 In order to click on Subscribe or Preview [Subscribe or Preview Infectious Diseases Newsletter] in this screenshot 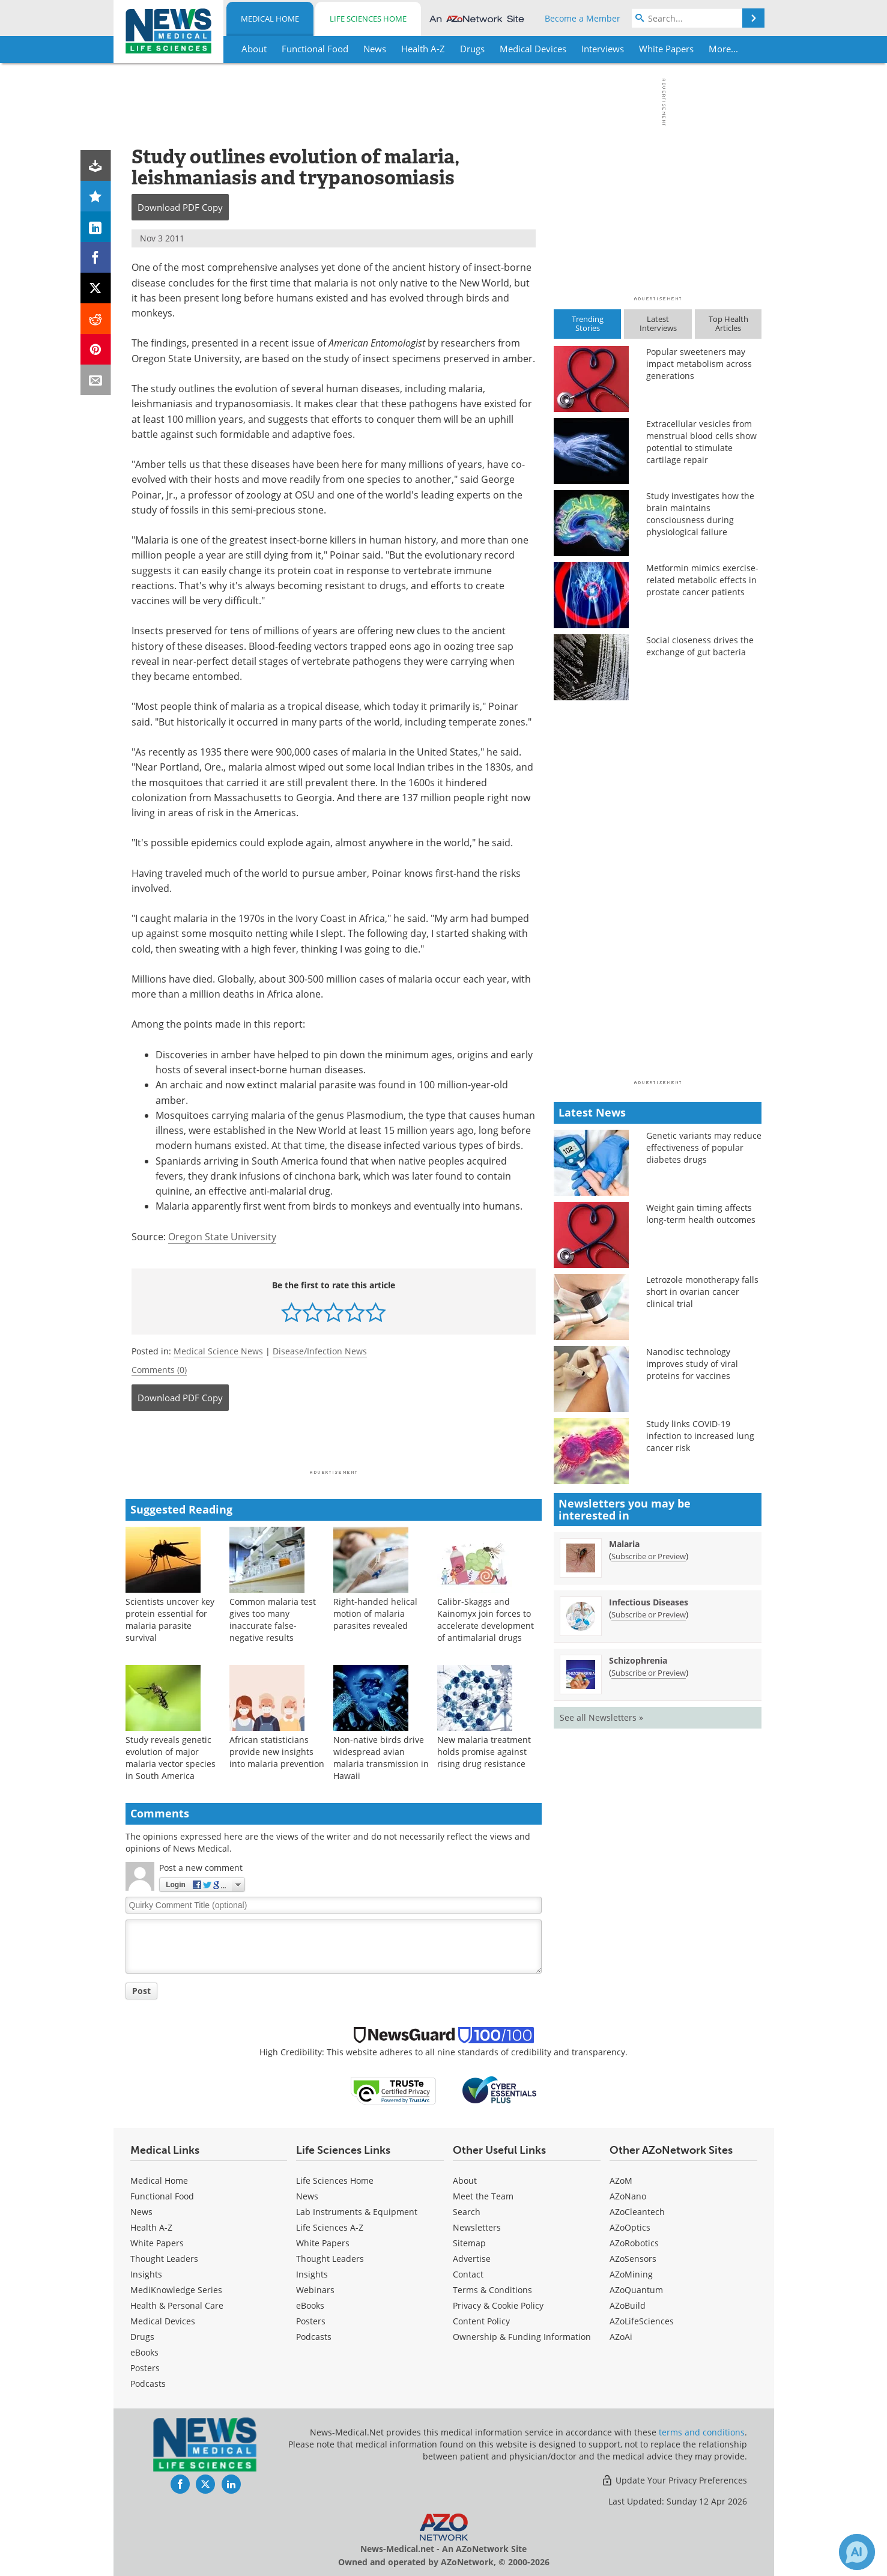, I will do `click(648, 1614)`.